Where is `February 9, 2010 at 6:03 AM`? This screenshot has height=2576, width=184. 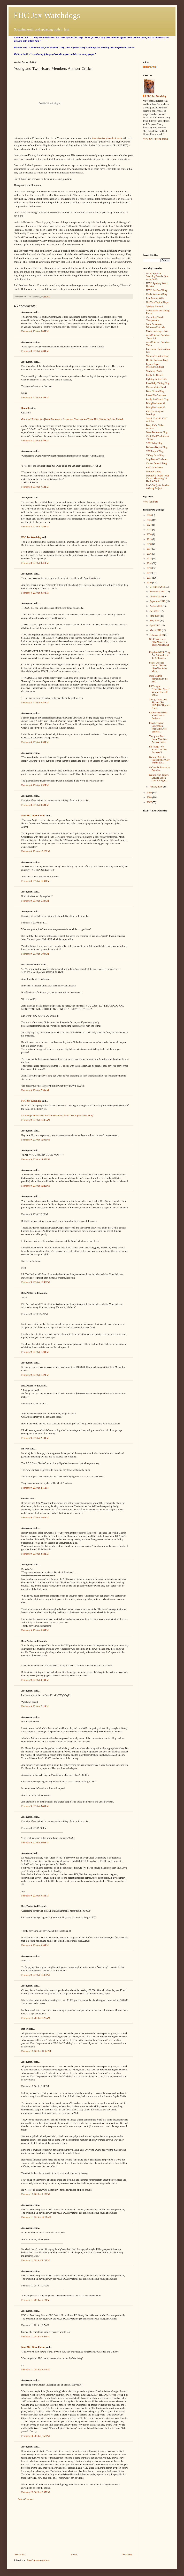
February 9, 2010 at 6:03 AM is located at coordinates (35, 954).